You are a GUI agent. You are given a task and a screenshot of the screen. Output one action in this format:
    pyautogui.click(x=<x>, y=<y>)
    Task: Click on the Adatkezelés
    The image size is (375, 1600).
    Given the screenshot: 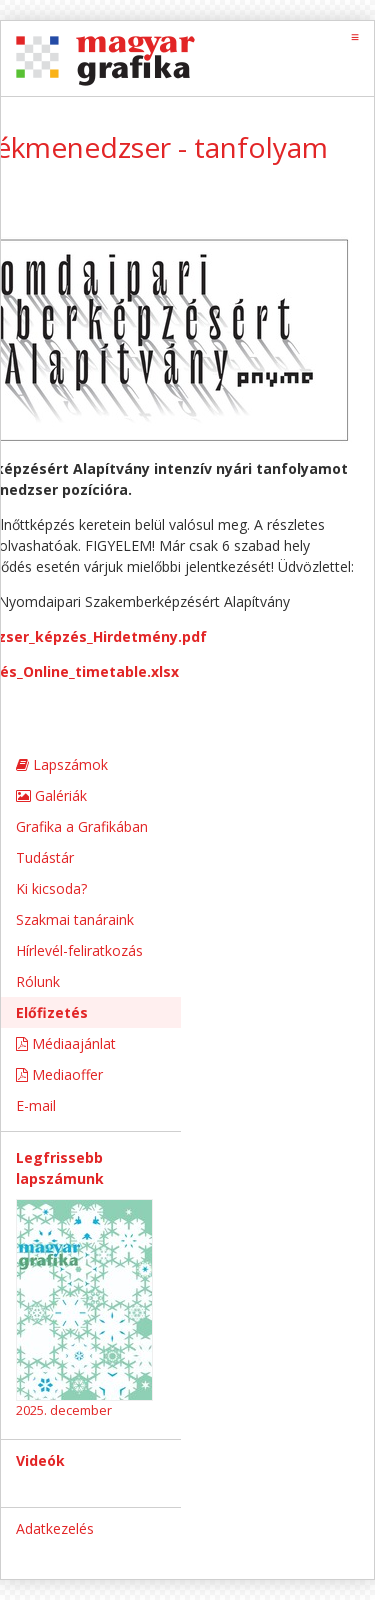 What is the action you would take?
    pyautogui.click(x=55, y=1528)
    